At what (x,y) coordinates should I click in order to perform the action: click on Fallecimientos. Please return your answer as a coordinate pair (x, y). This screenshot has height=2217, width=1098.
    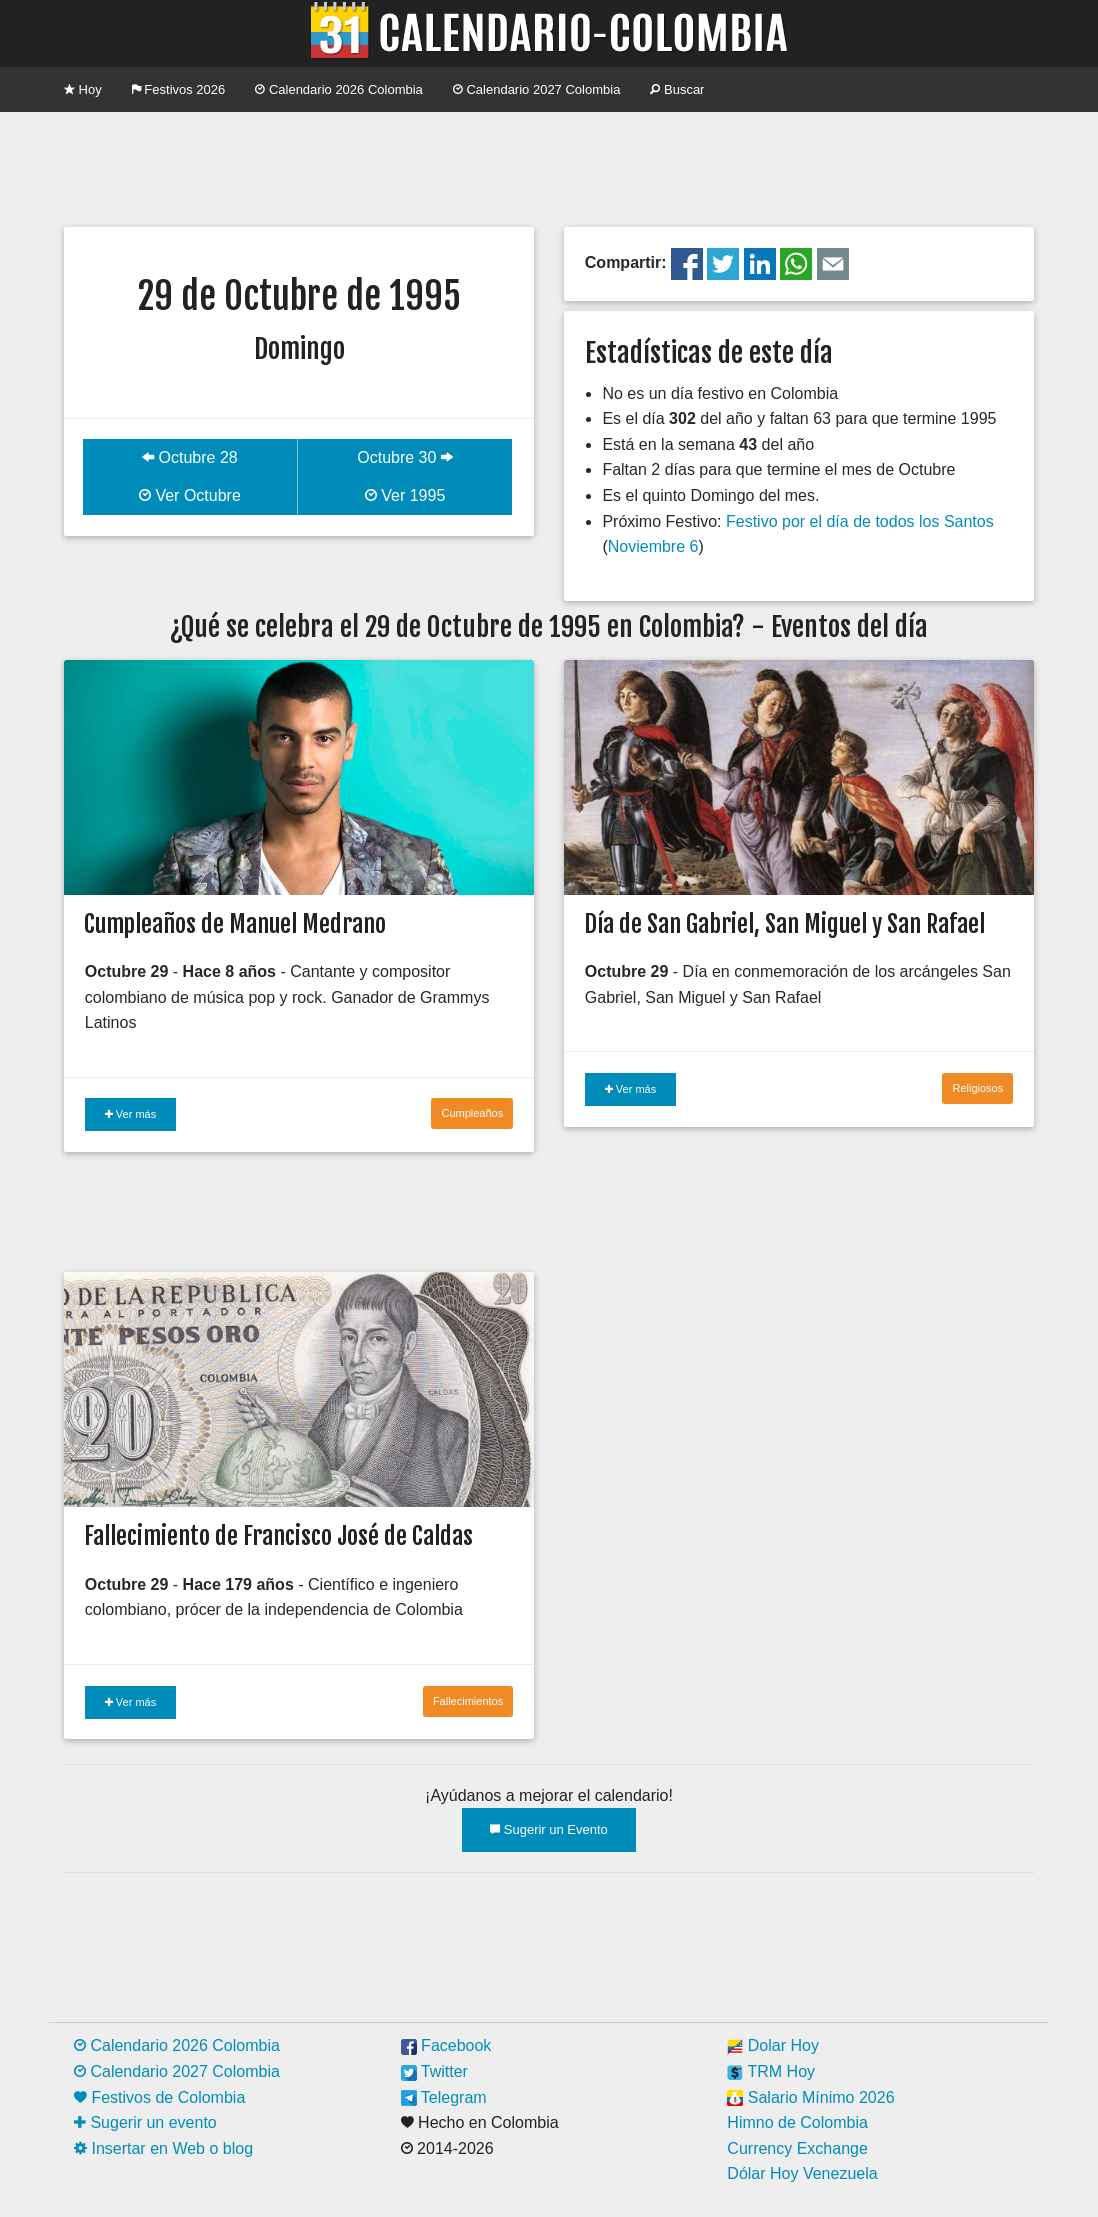
    Looking at the image, I should click on (468, 1701).